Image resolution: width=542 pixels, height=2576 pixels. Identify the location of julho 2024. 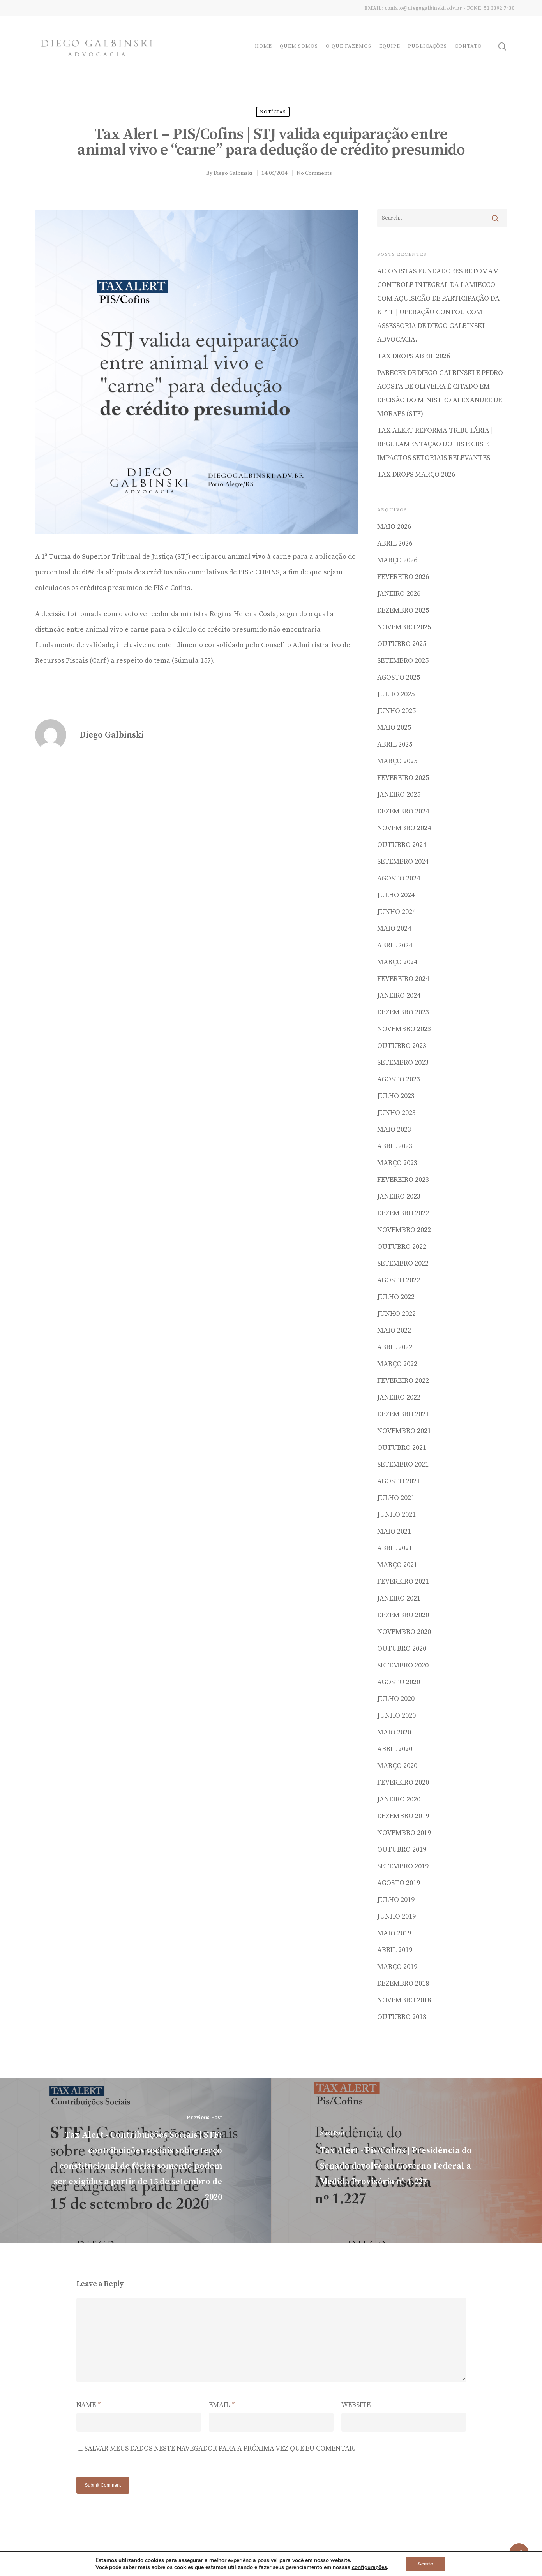
(396, 895).